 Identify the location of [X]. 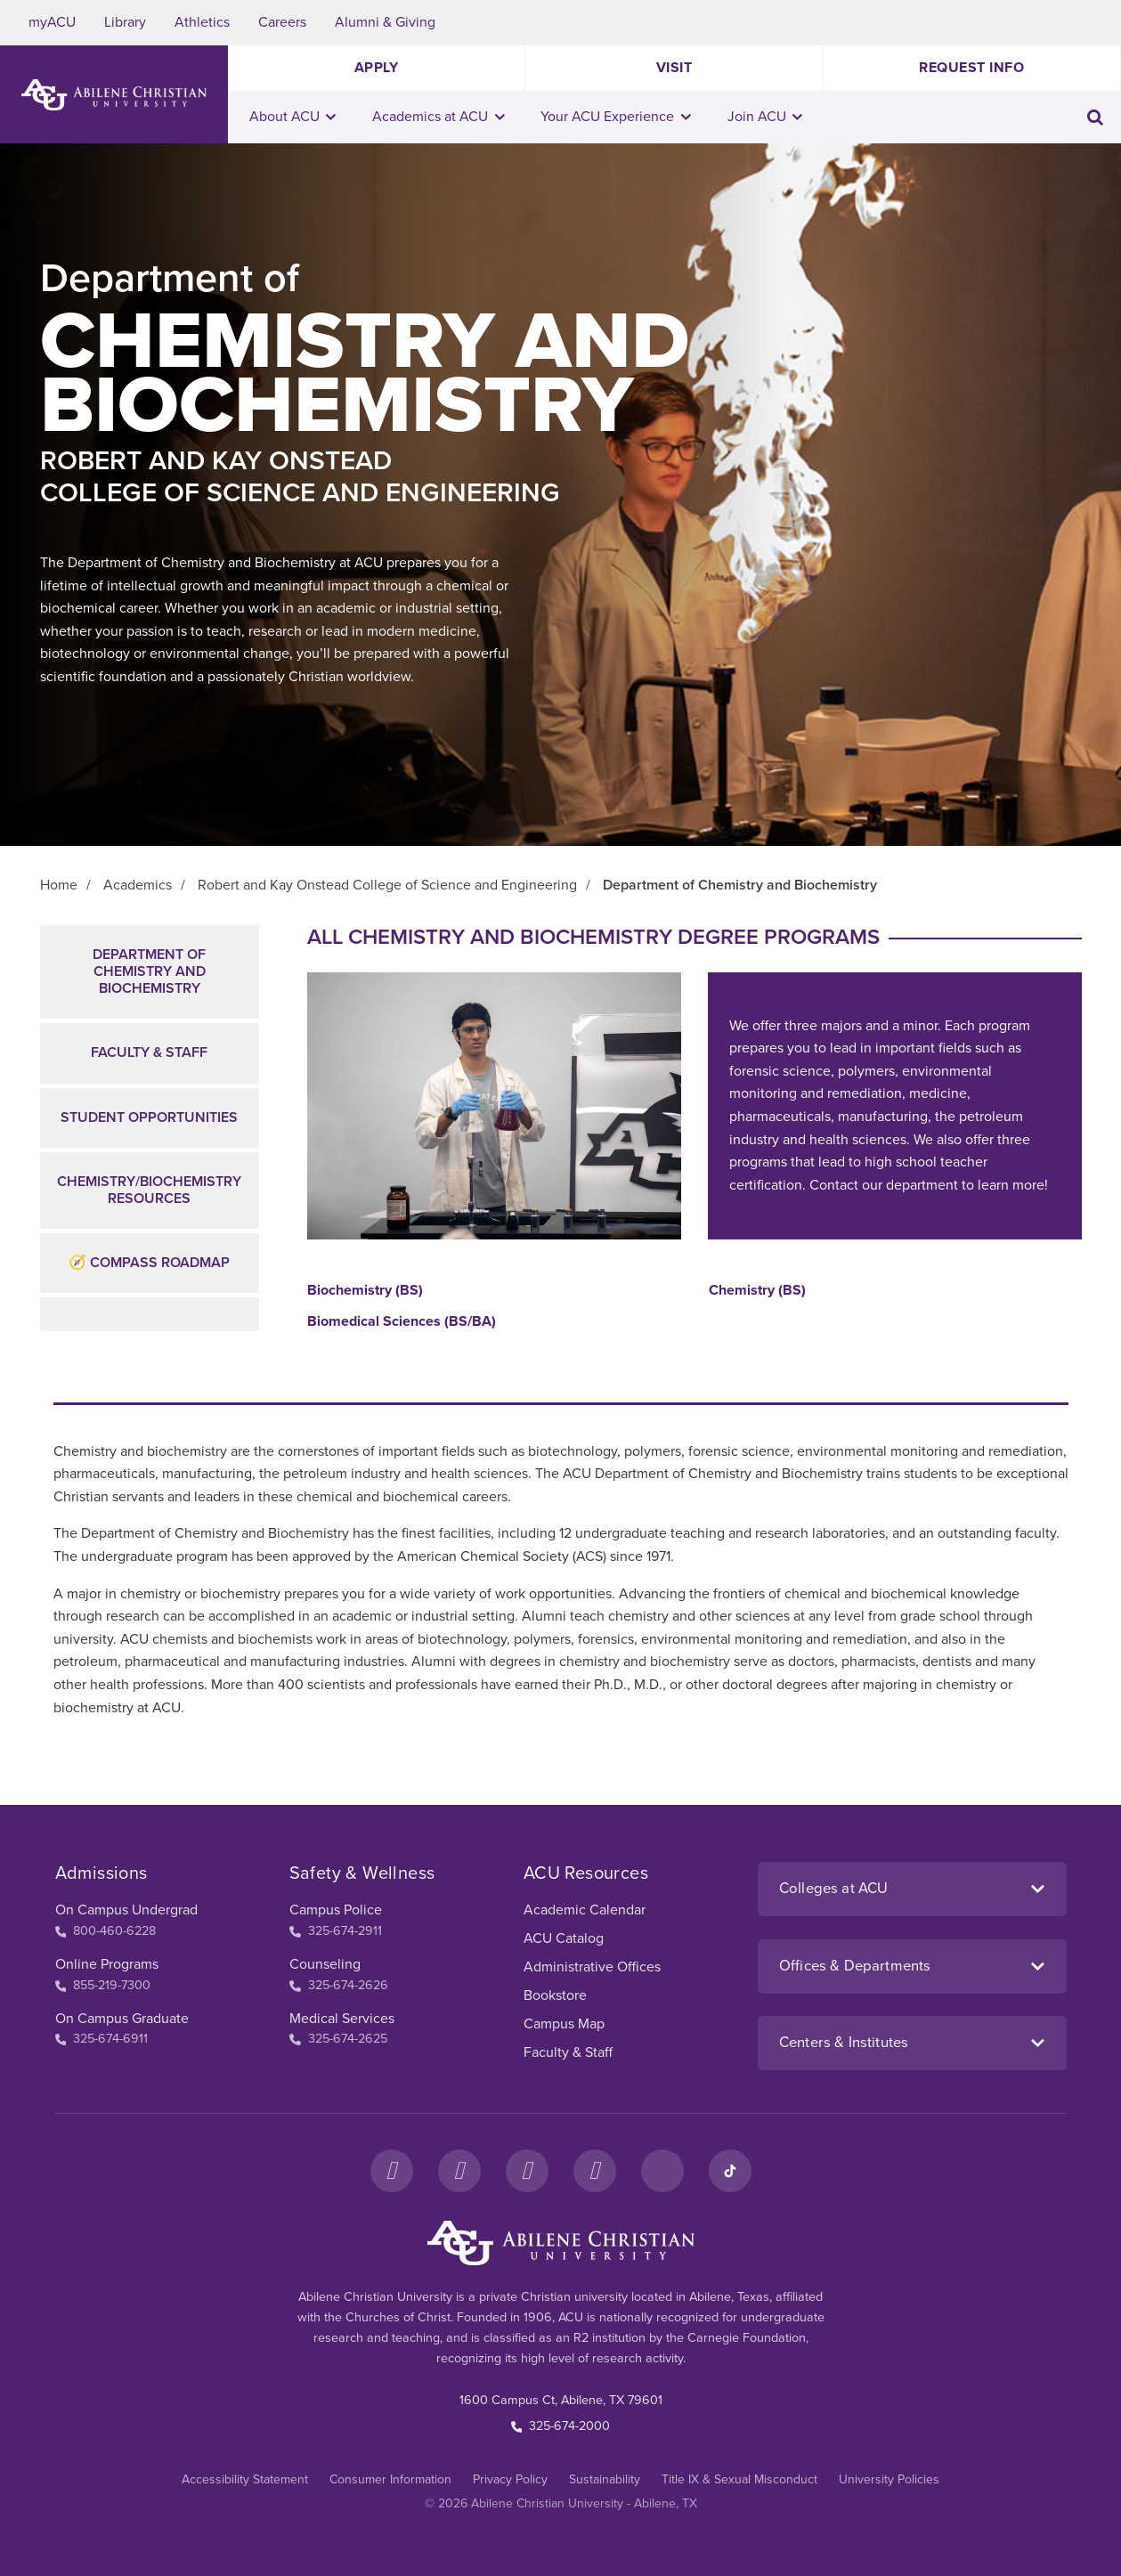
(527, 2170).